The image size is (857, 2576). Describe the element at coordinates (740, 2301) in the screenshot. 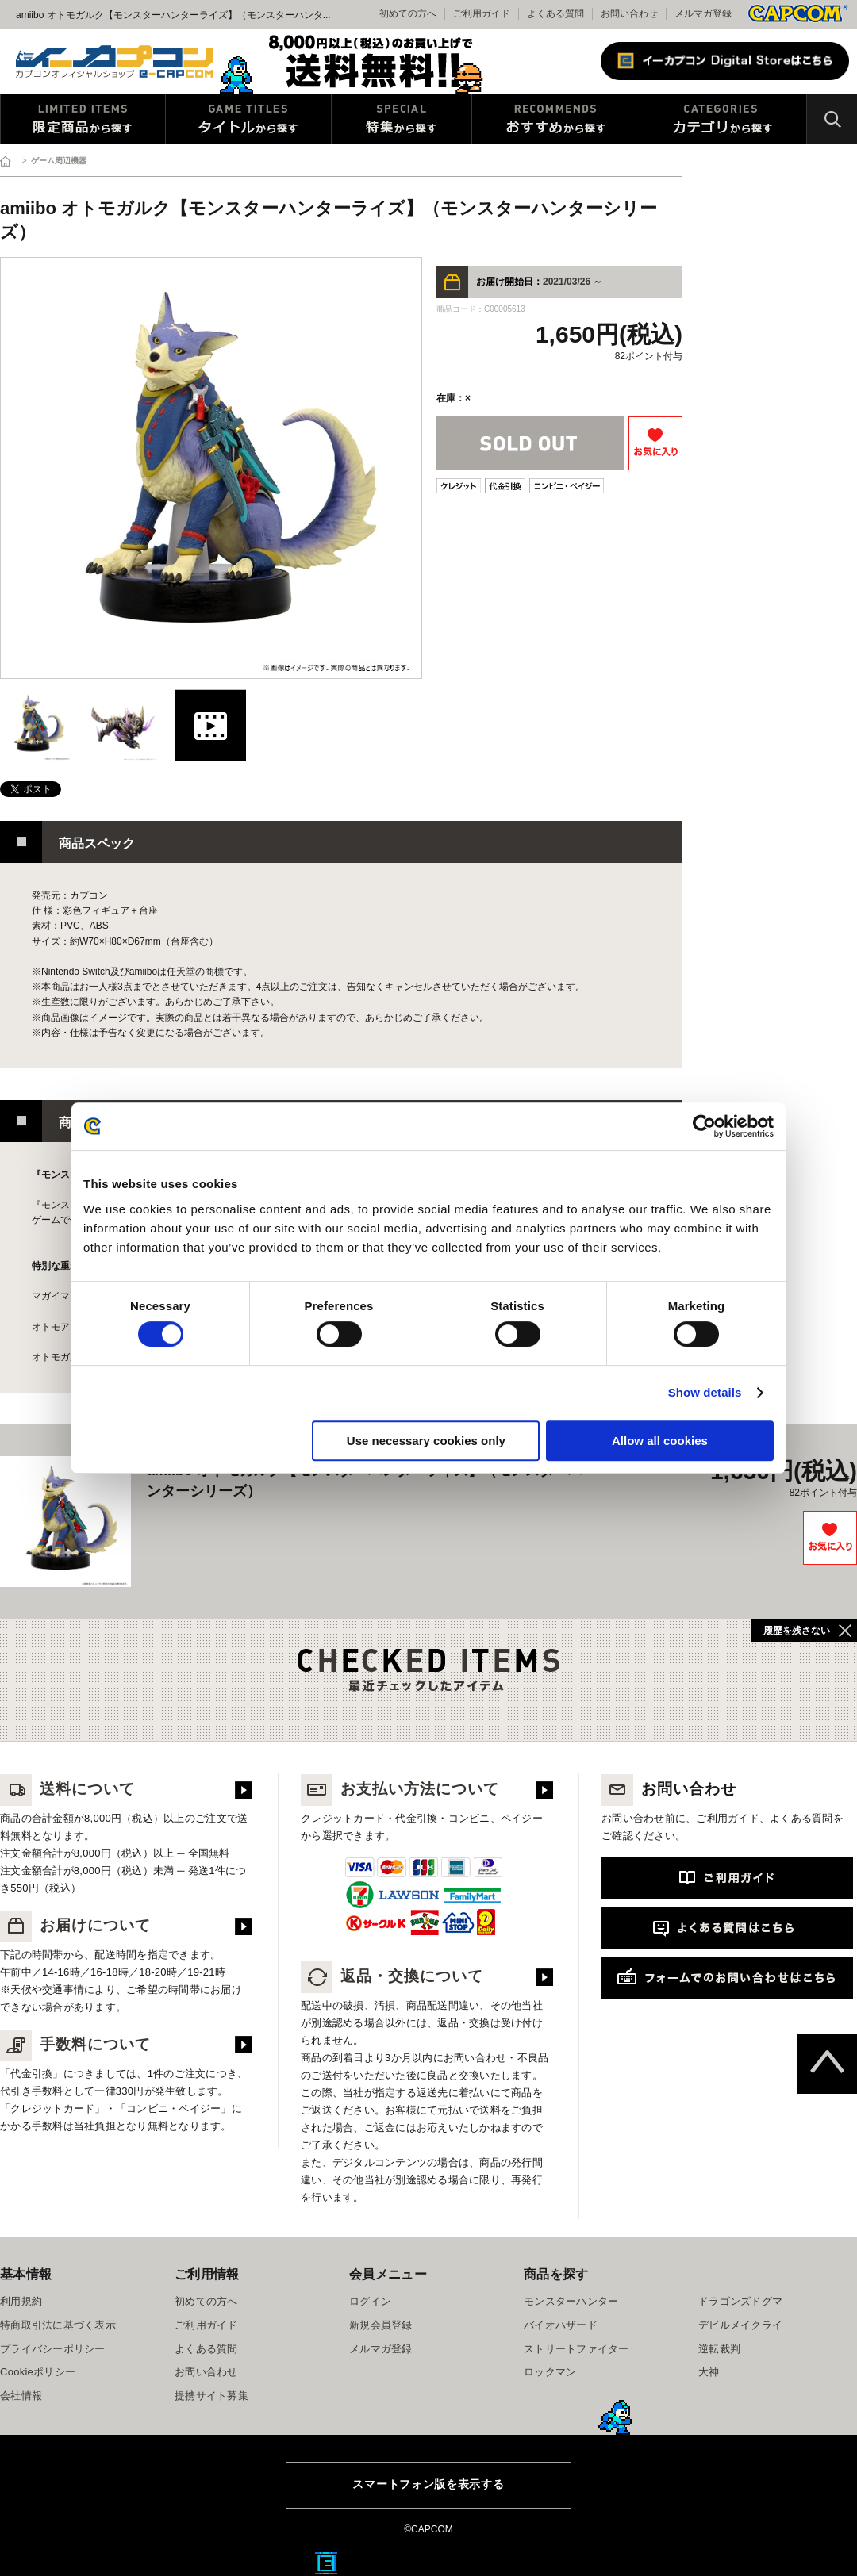

I see `ドラゴンズドグマ` at that location.